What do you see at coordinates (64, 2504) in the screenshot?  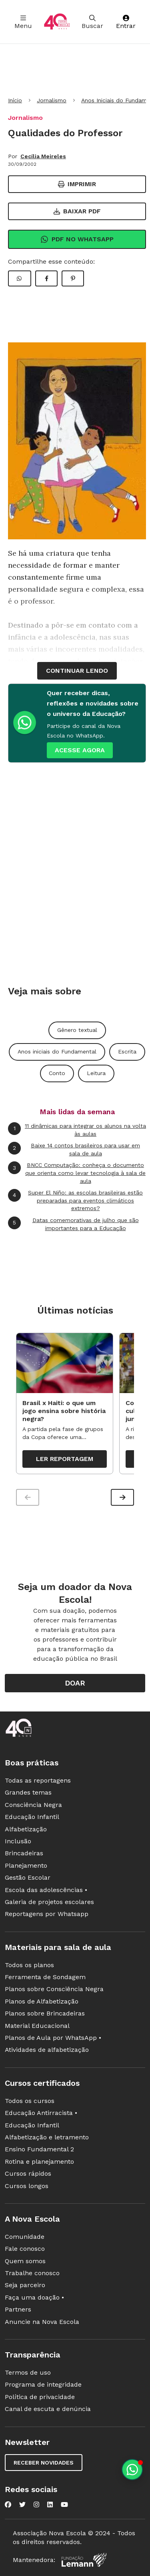 I see `[Nova Escola no YouTube]` at bounding box center [64, 2504].